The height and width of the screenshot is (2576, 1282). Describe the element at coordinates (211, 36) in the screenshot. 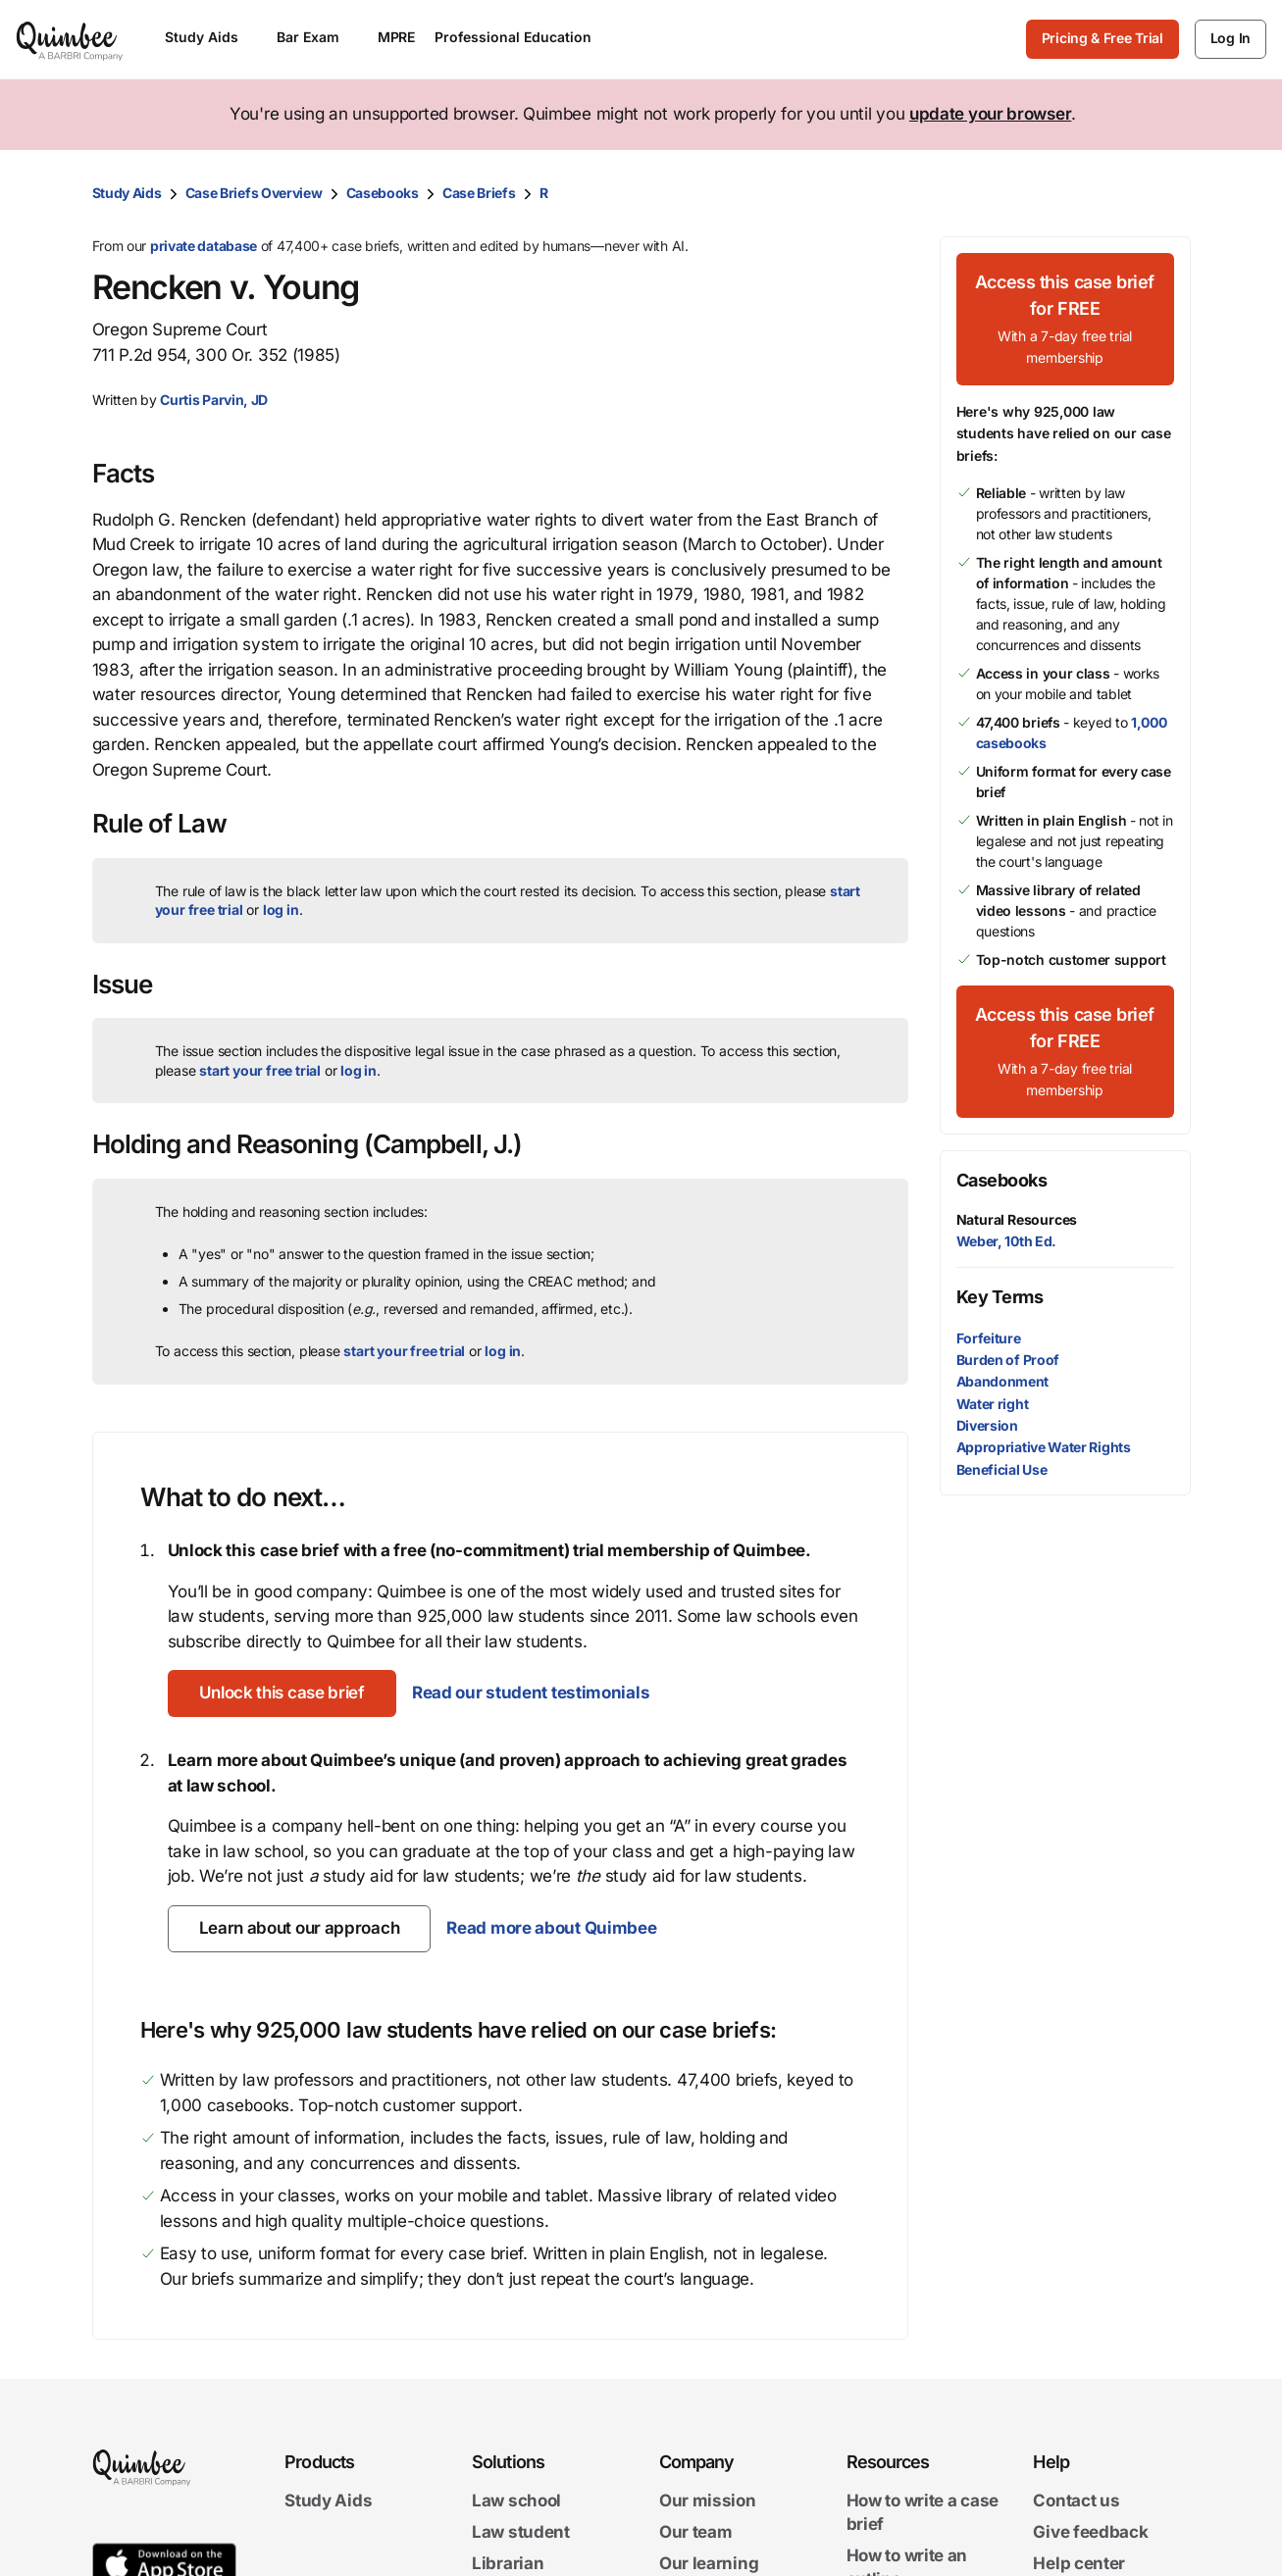

I see `Study Aids [Open Study Aids menu]` at that location.